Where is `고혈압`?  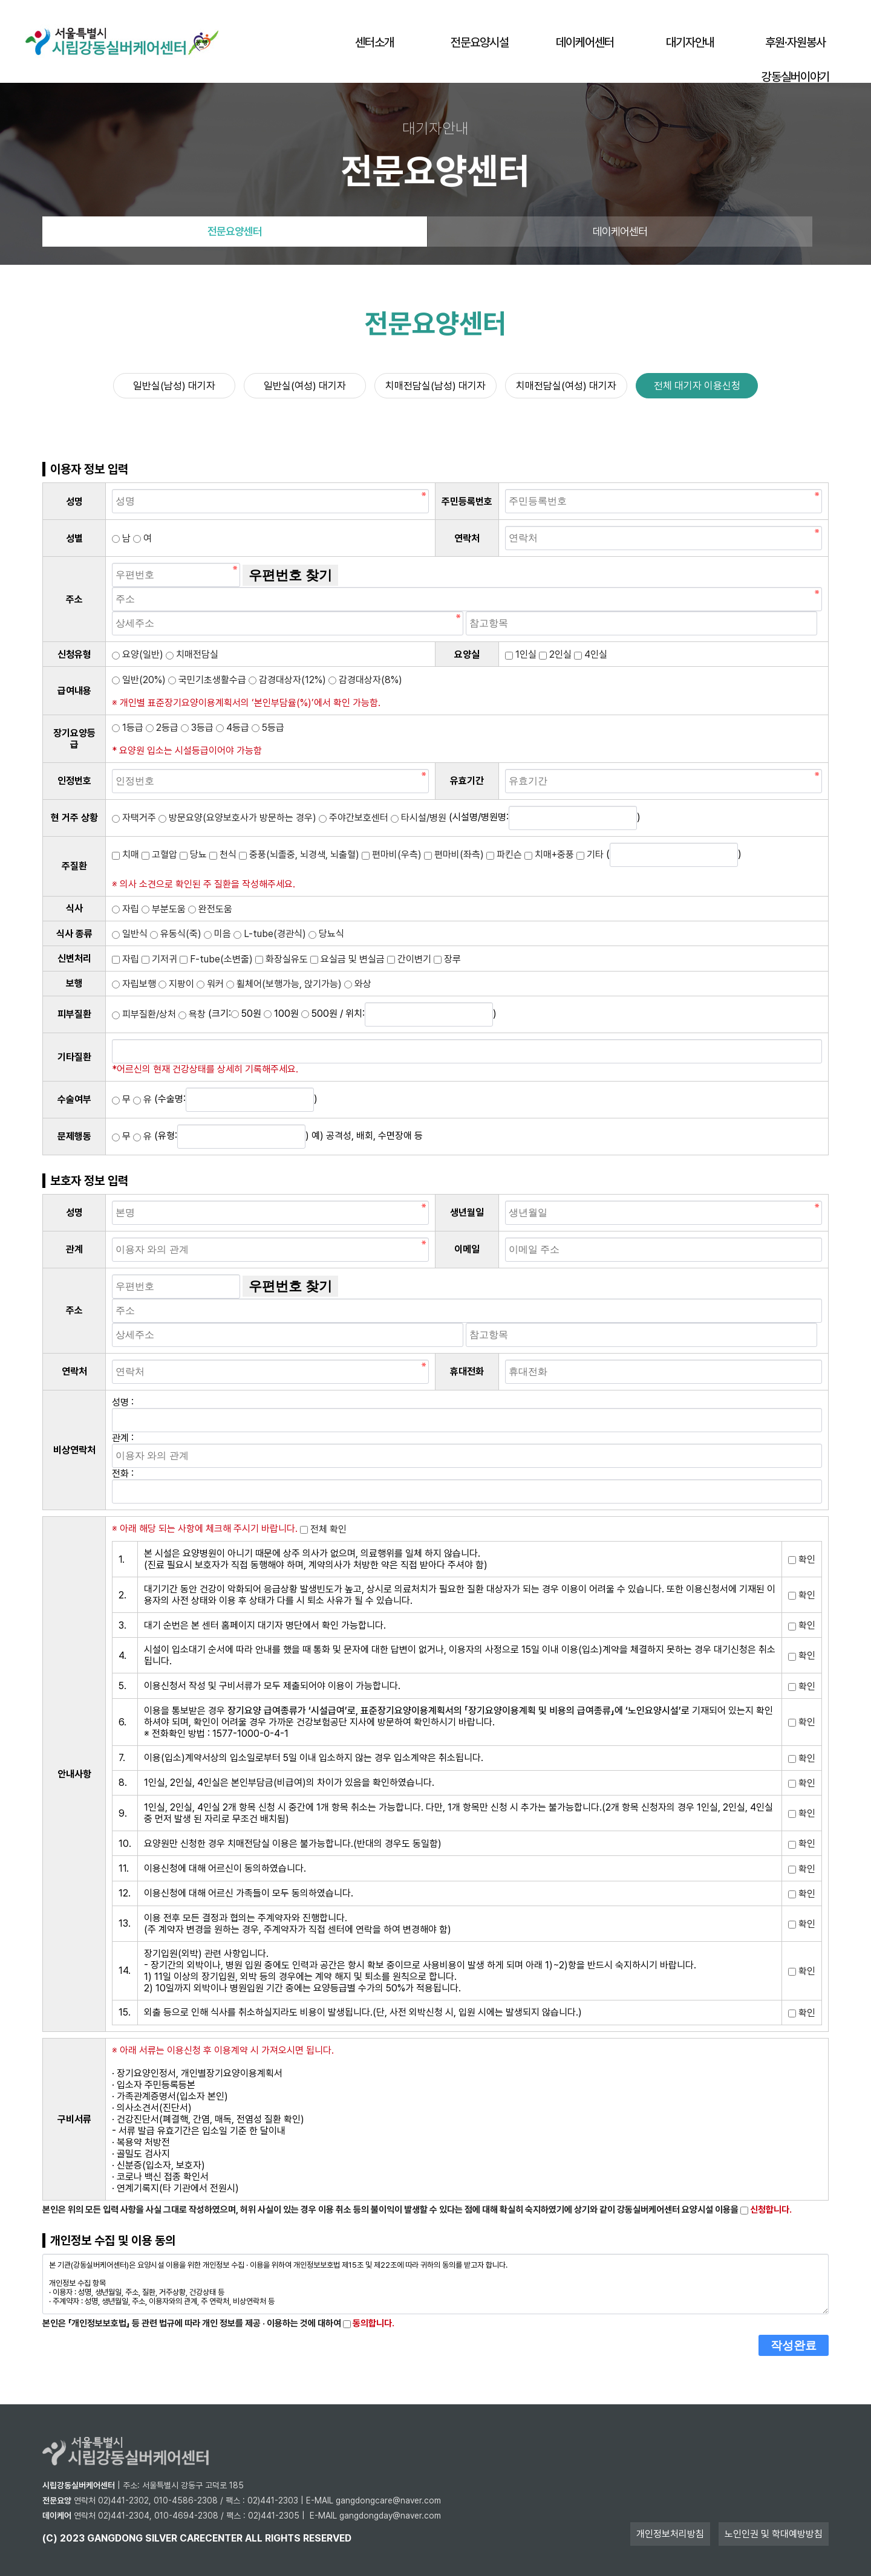 고혈압 is located at coordinates (159, 854).